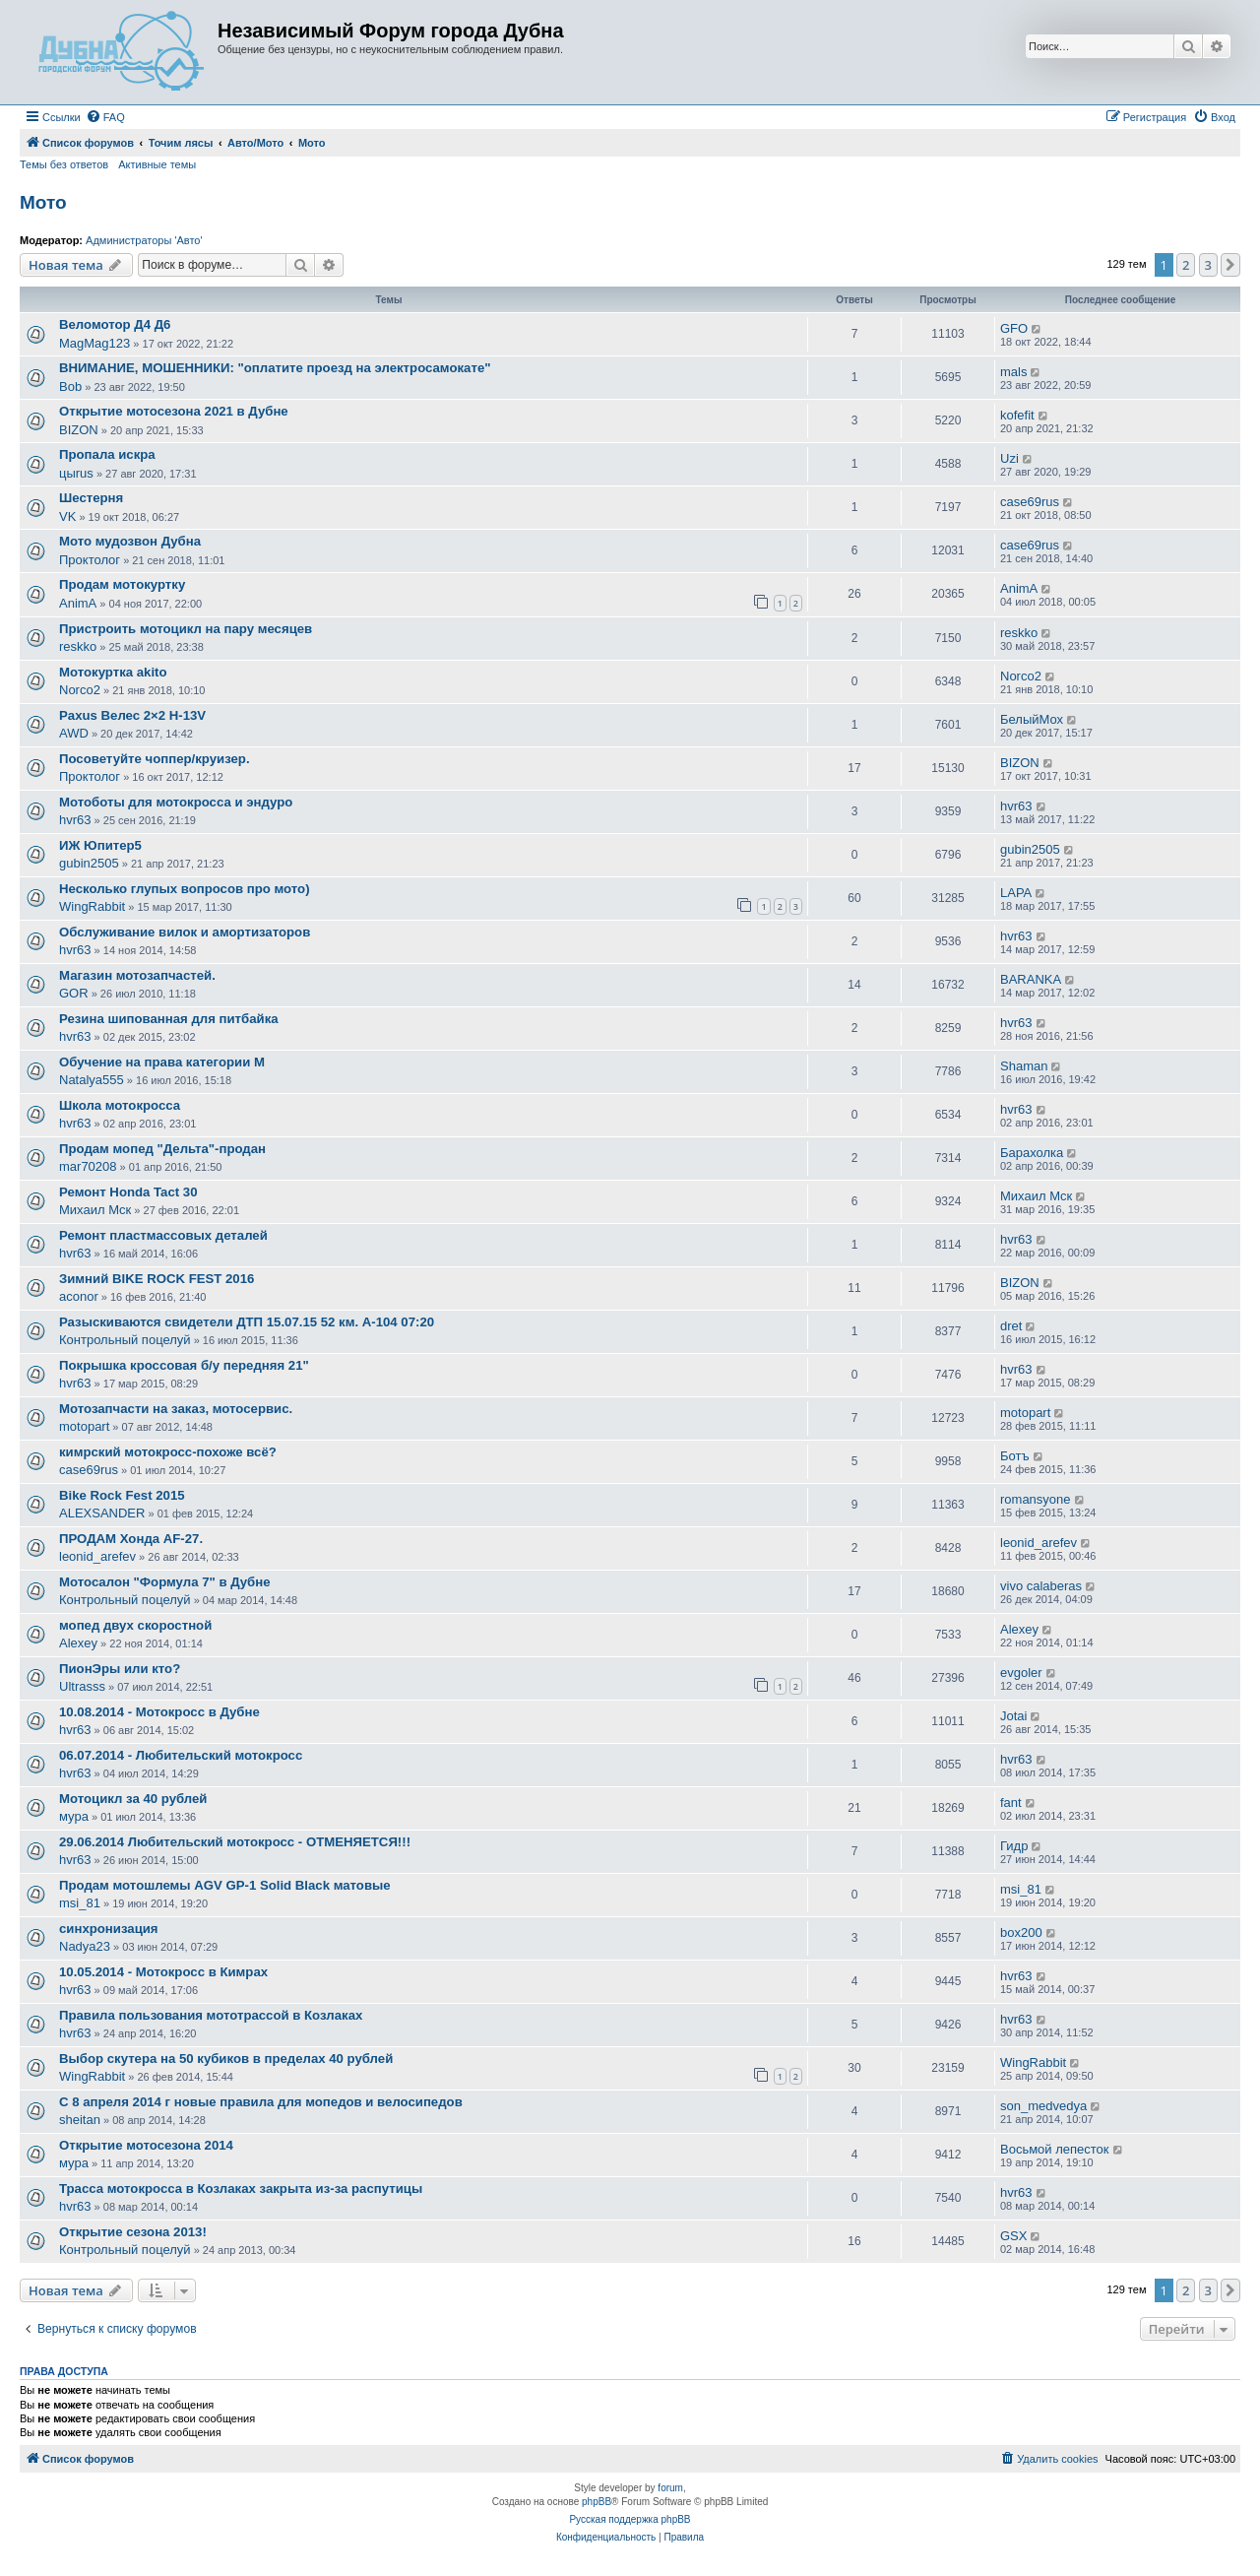 The height and width of the screenshot is (2576, 1260). What do you see at coordinates (100, 845) in the screenshot?
I see `ИЖ Юпитер5` at bounding box center [100, 845].